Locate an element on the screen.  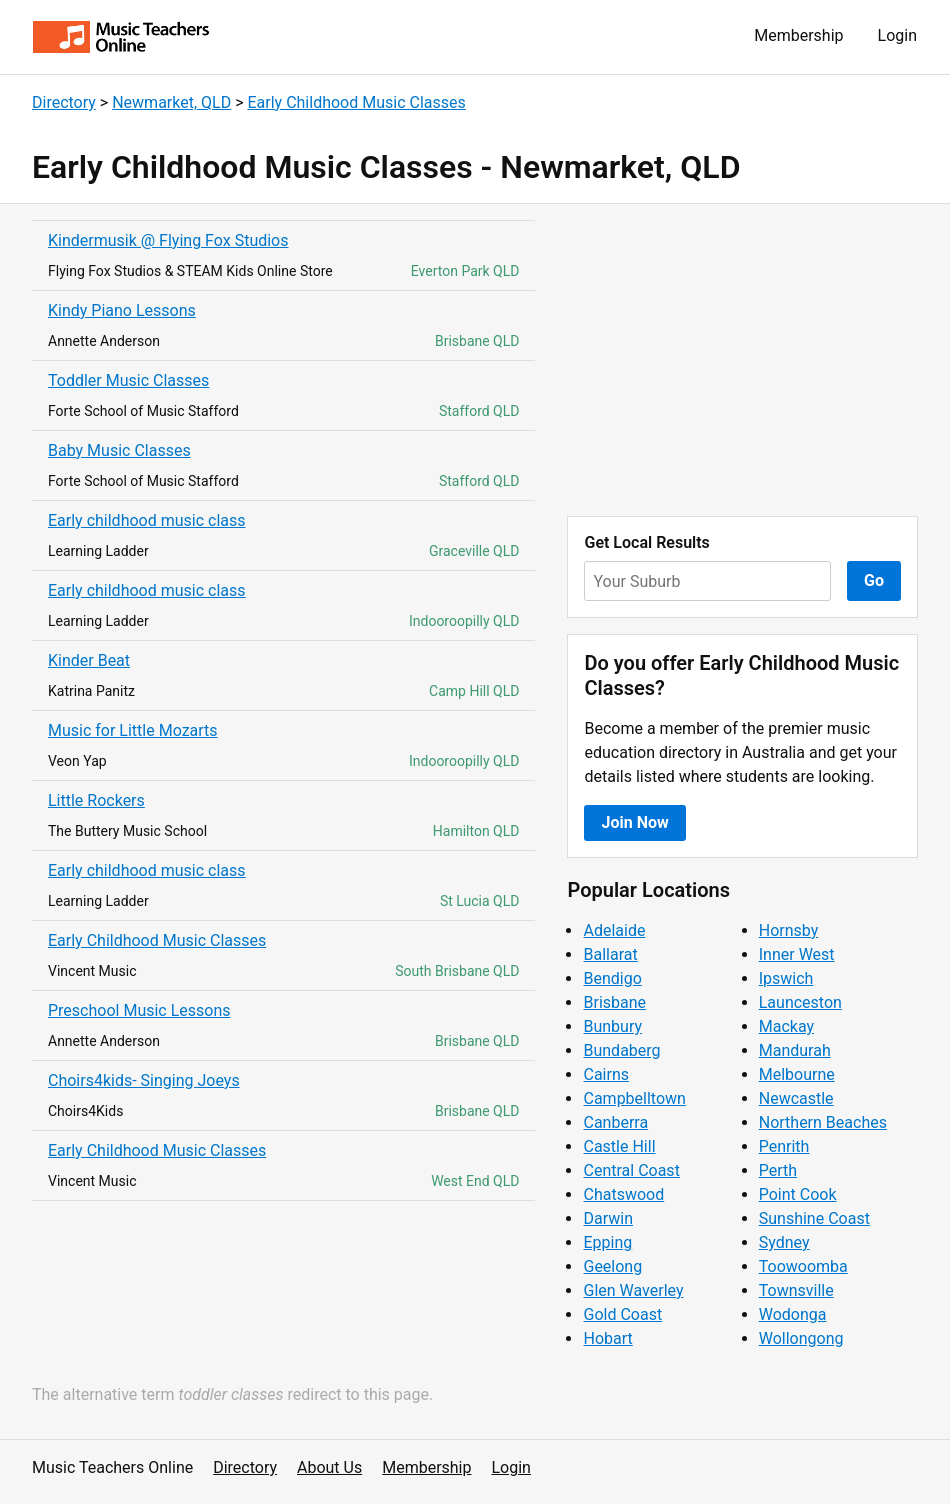
Choirs4kids- Singing Joeys is located at coordinates (144, 1080).